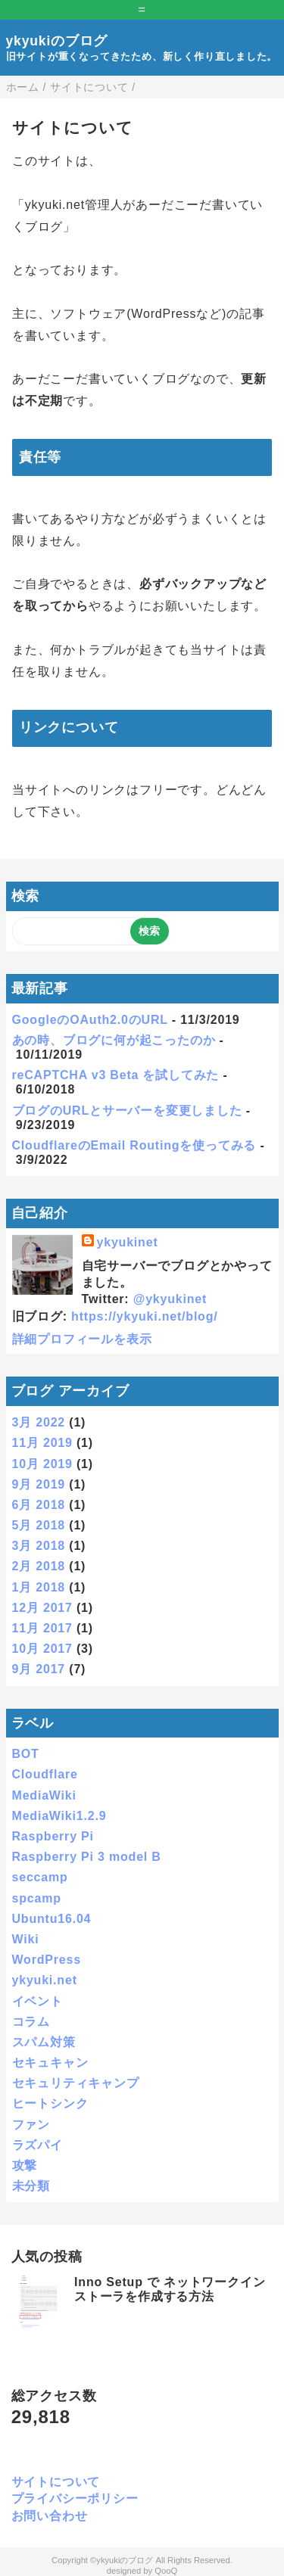 This screenshot has height=2576, width=284. What do you see at coordinates (134, 1145) in the screenshot?
I see `CloudflareのEmail Routingを使ってみる` at bounding box center [134, 1145].